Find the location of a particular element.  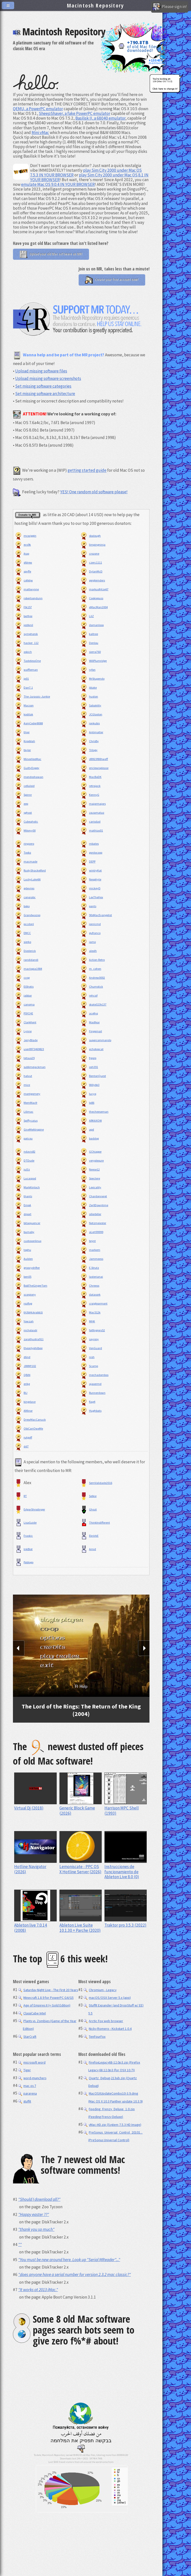

getting started guide is located at coordinates (87, 470).